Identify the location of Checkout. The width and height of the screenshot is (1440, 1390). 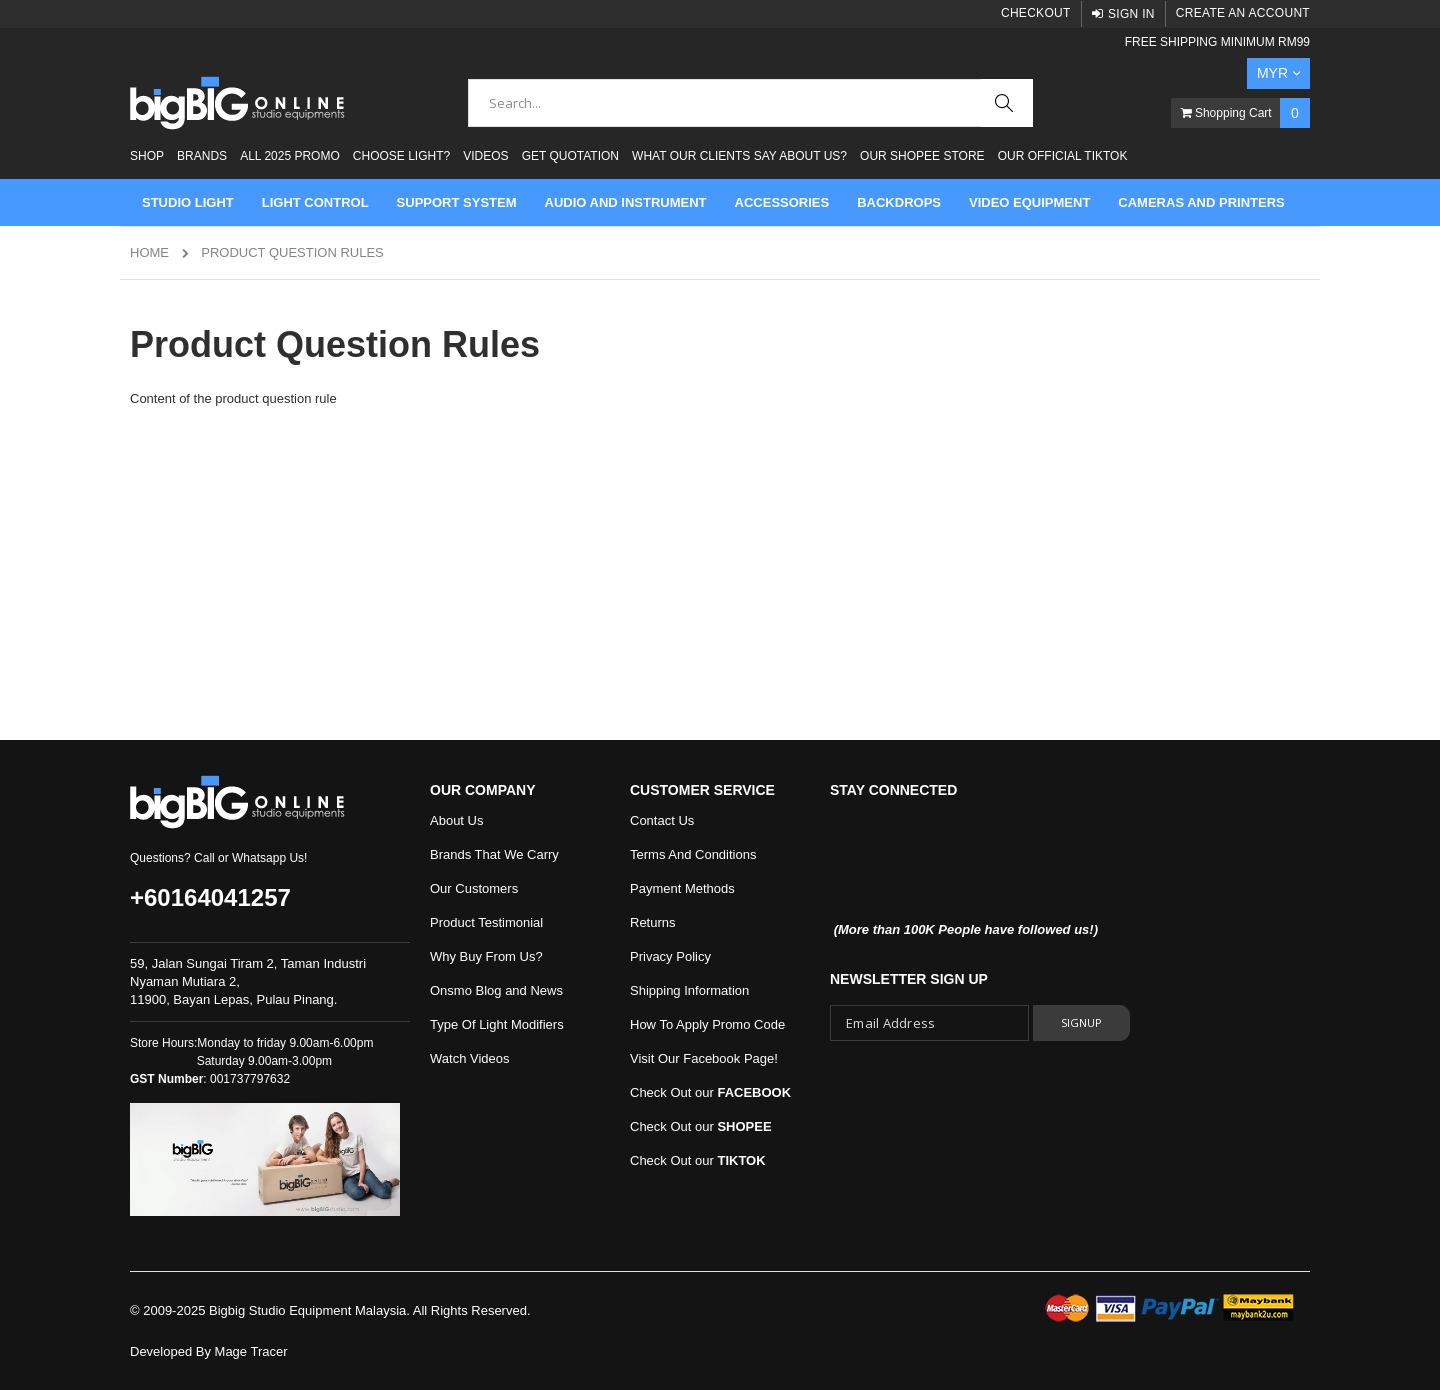
(1036, 13).